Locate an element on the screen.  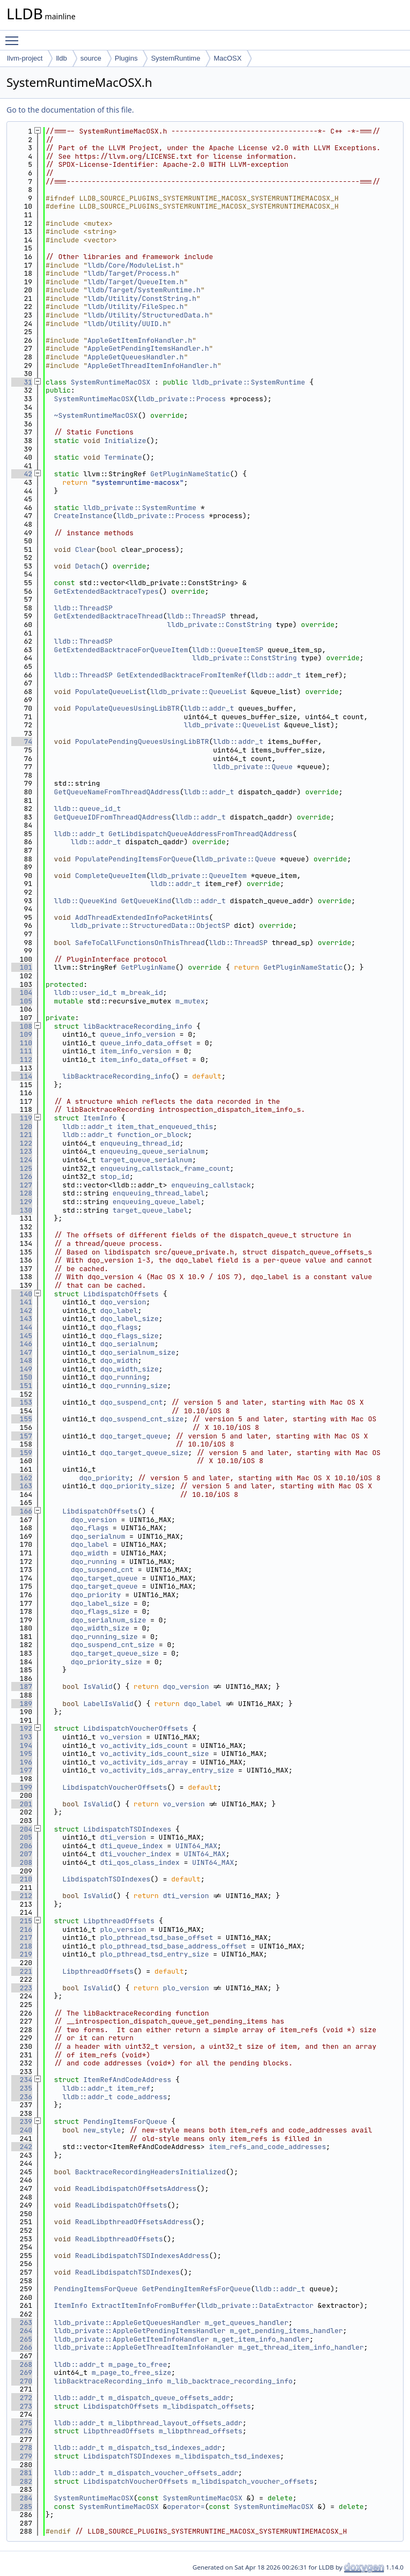
lldb_private::Process is located at coordinates (182, 398).